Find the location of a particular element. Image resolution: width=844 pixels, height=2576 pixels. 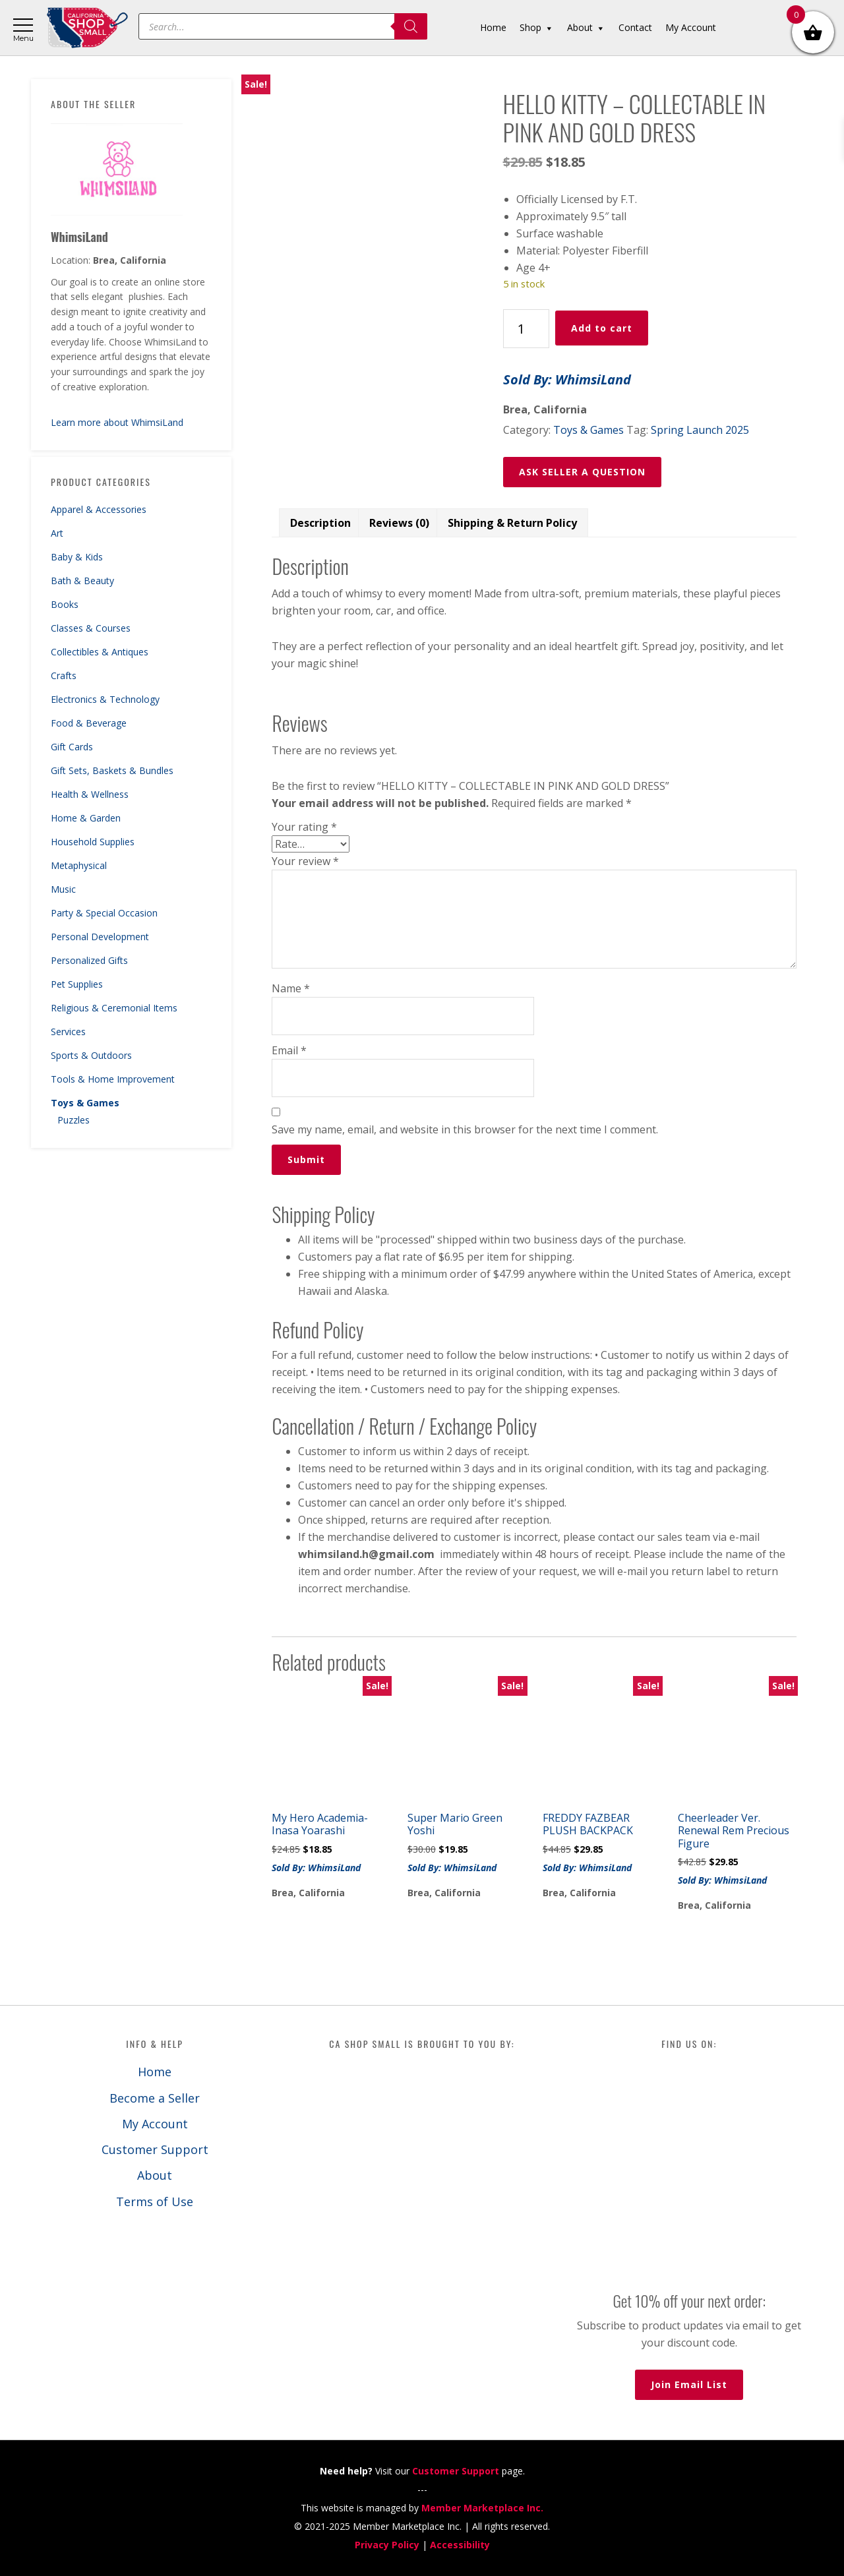

[Search] is located at coordinates (410, 26).